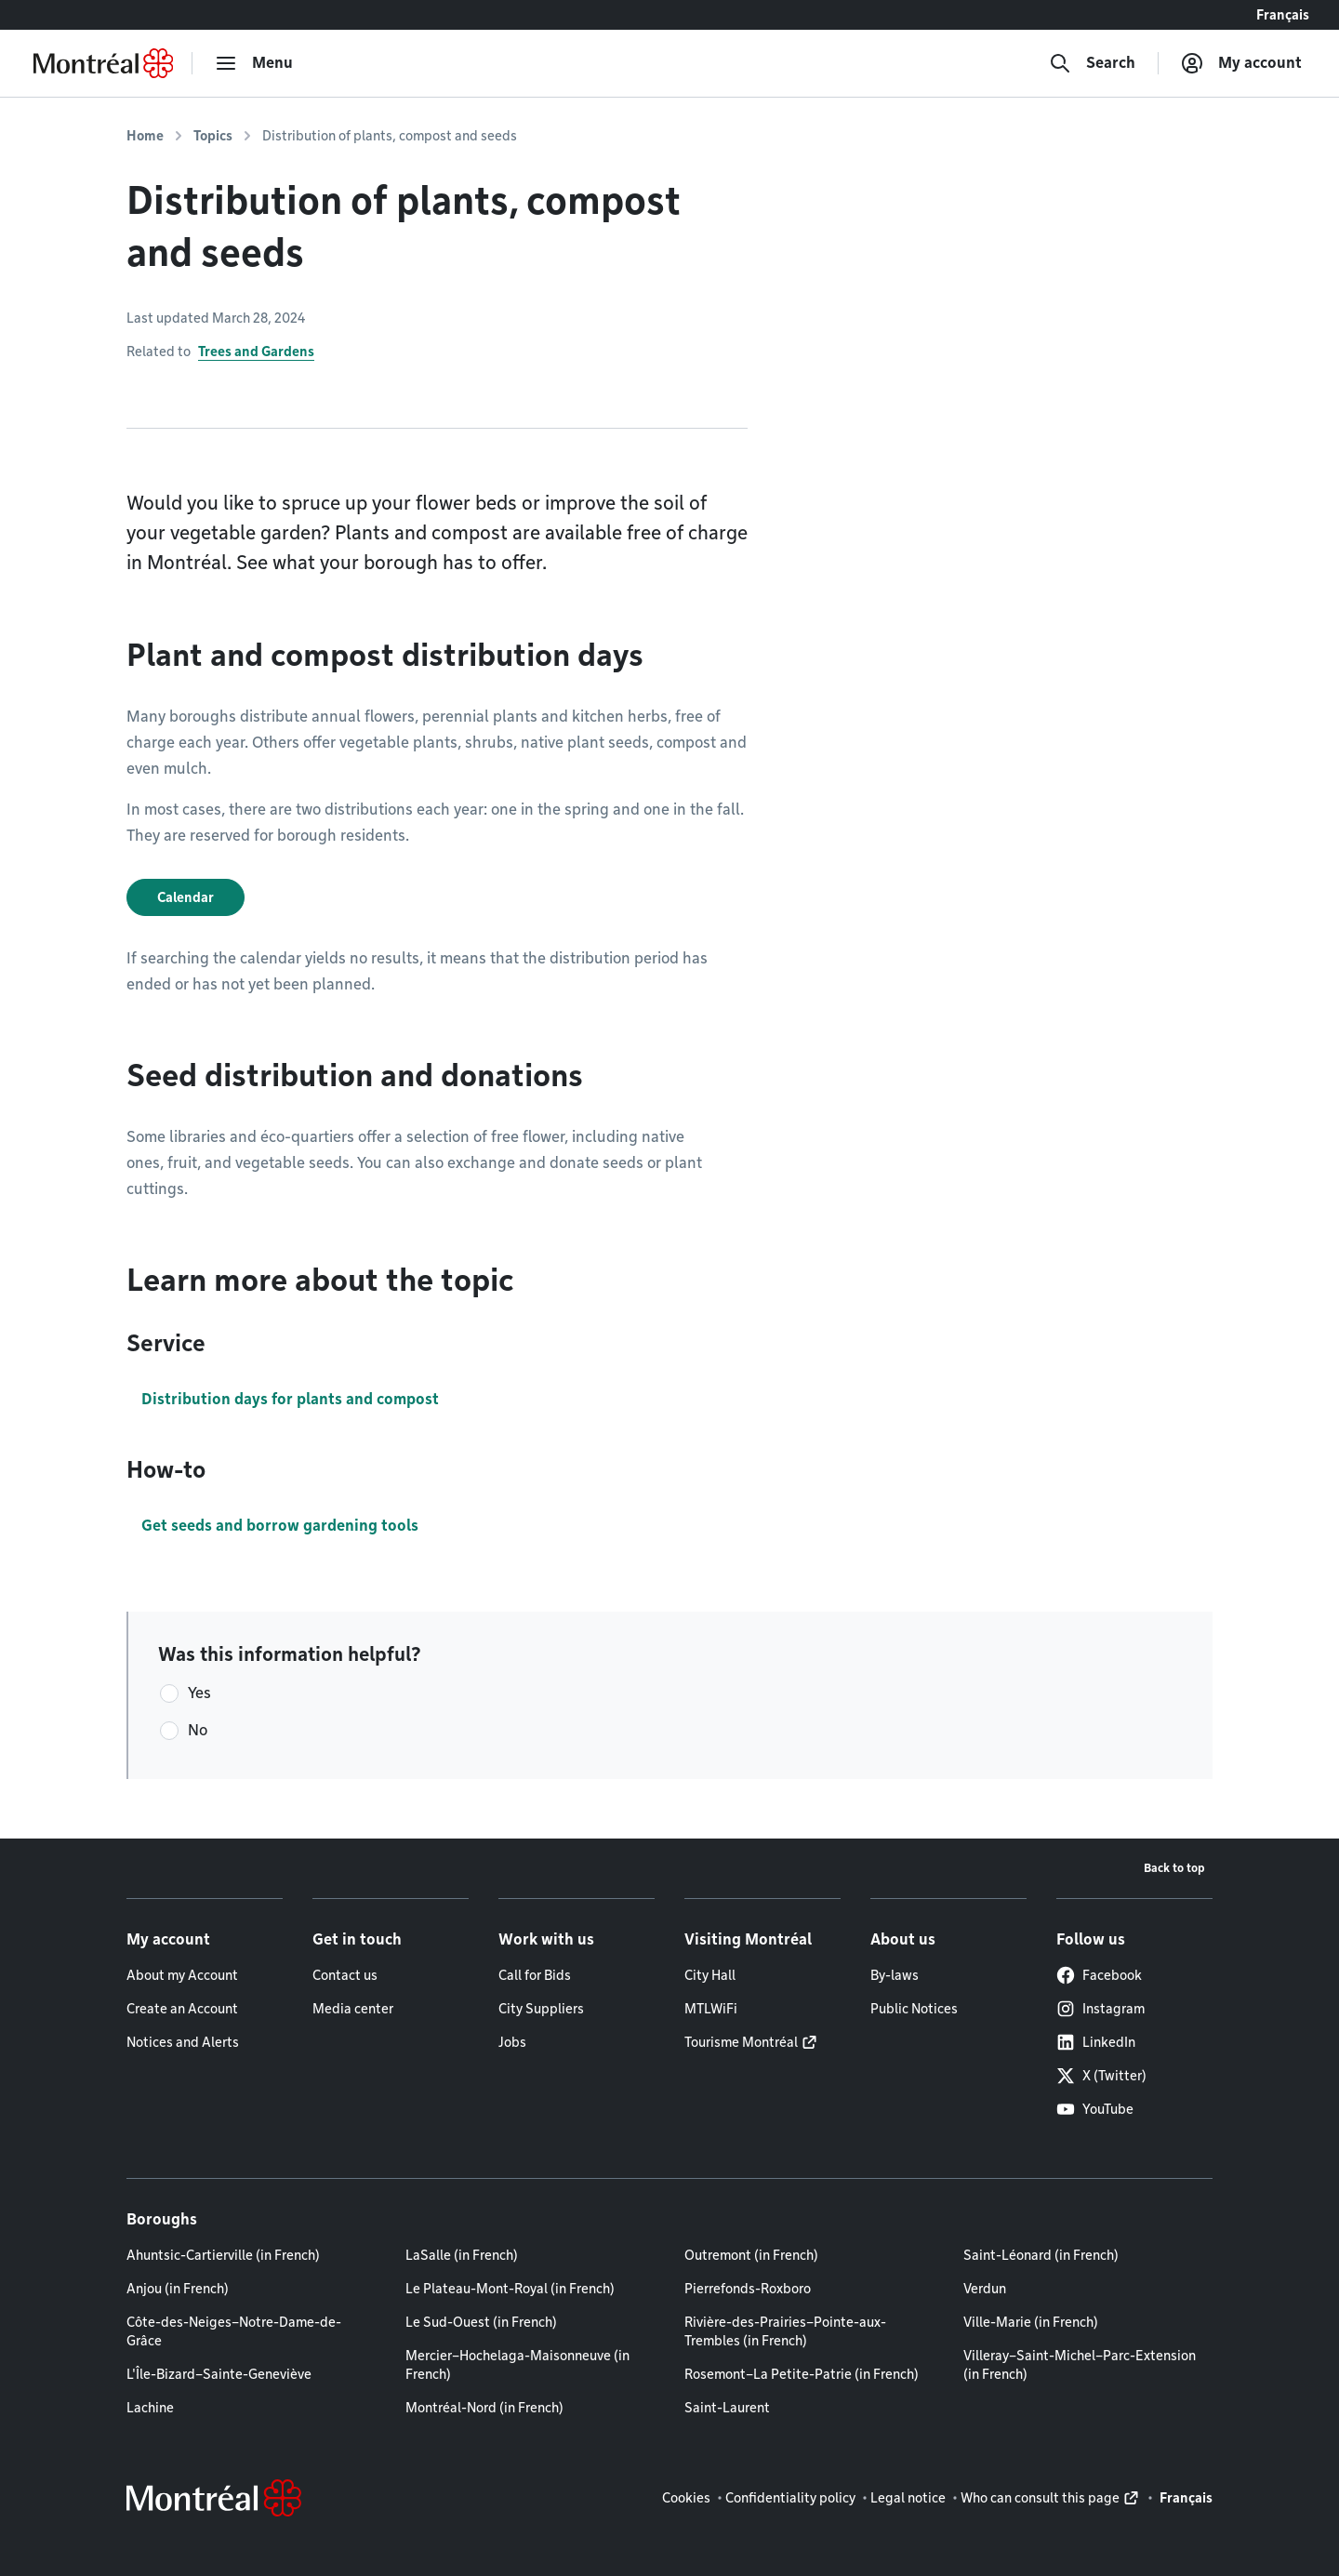 This screenshot has height=2576, width=1339. I want to click on Who can consult this page, so click(1040, 2497).